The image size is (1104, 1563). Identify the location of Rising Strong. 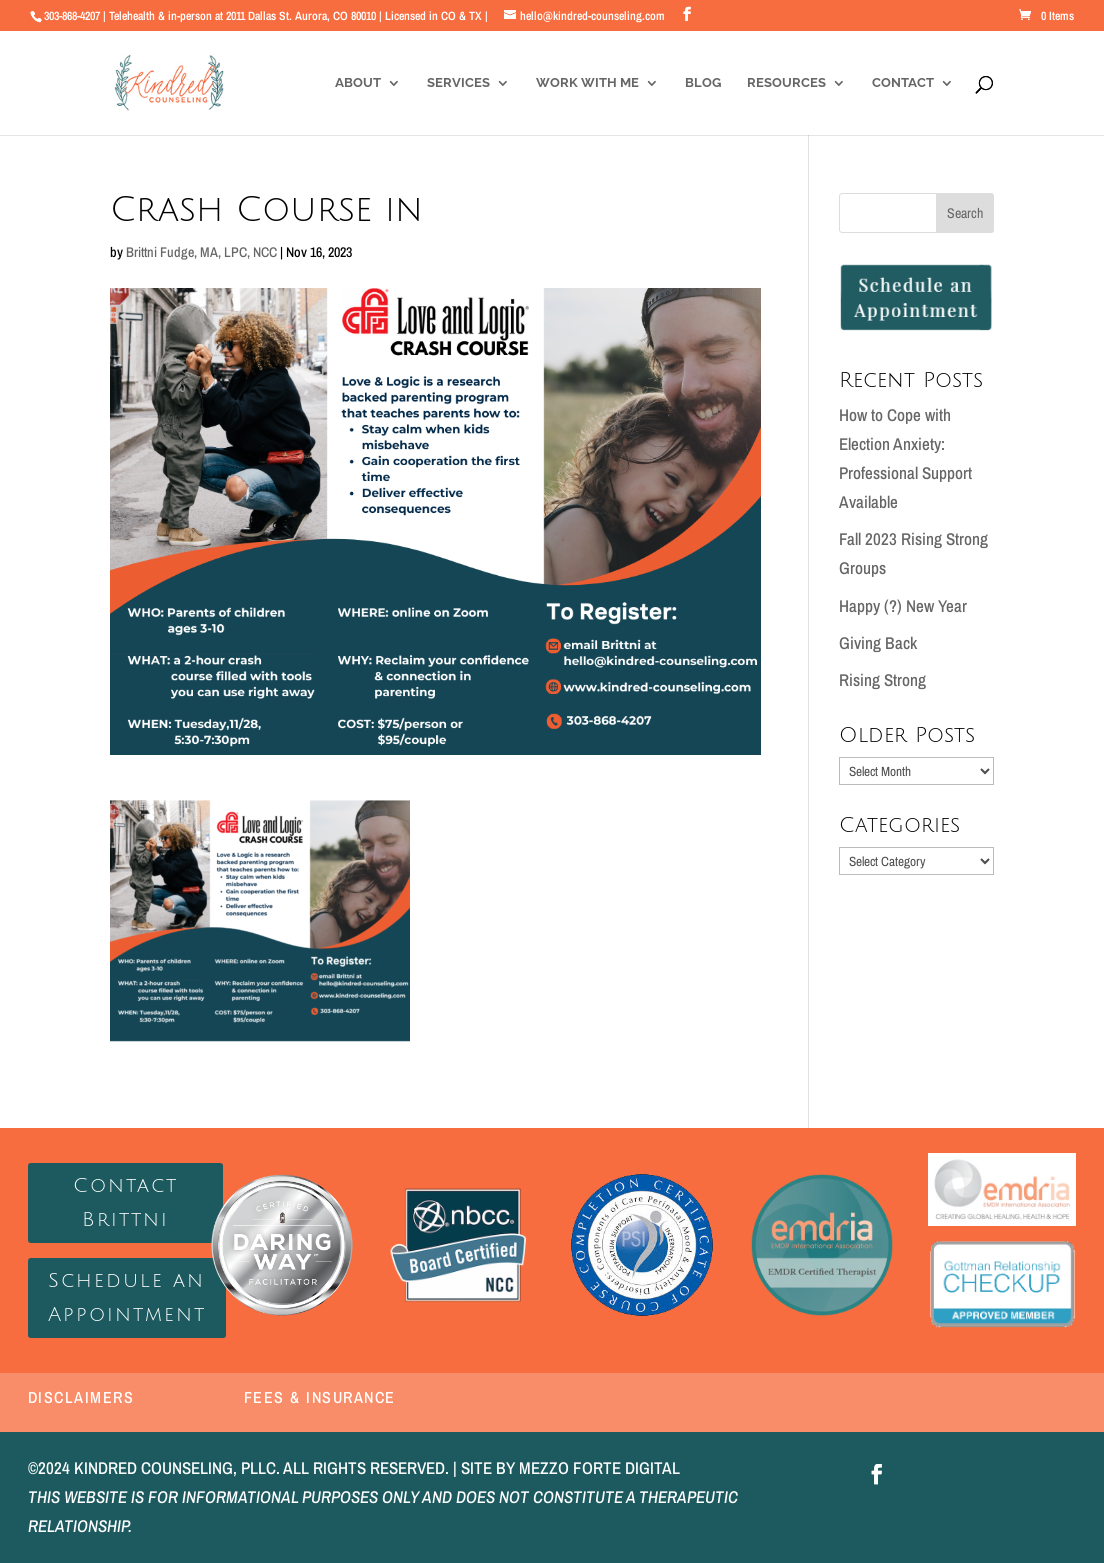
(882, 679).